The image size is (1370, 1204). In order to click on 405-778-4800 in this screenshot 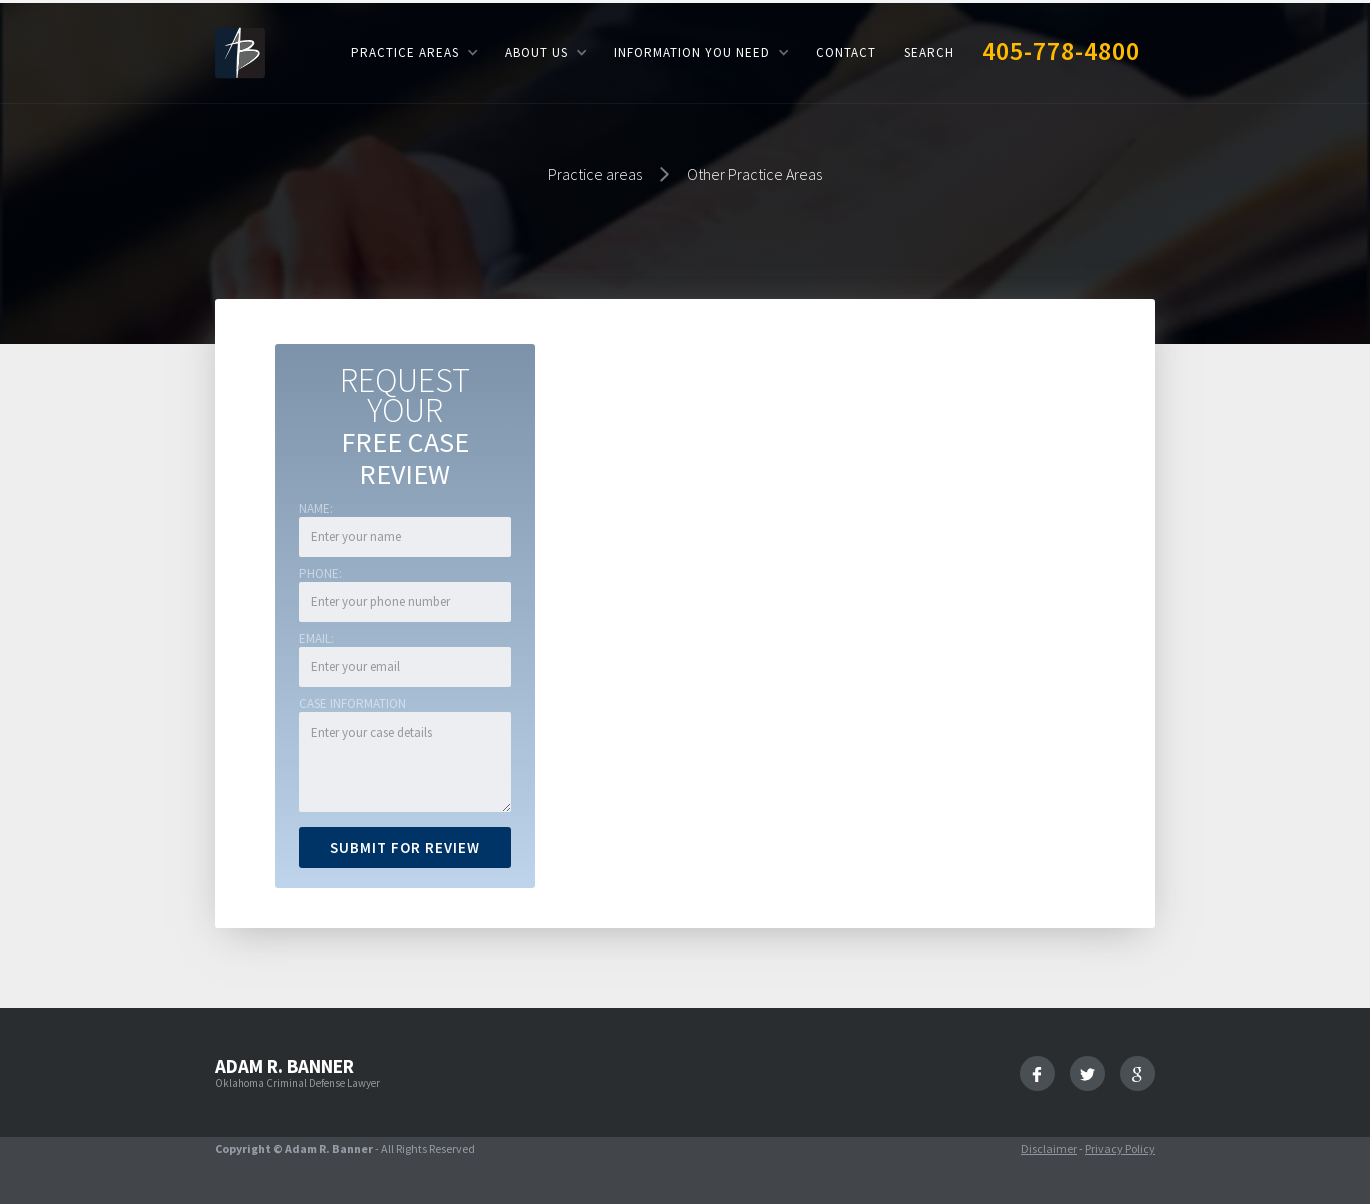, I will do `click(1061, 50)`.